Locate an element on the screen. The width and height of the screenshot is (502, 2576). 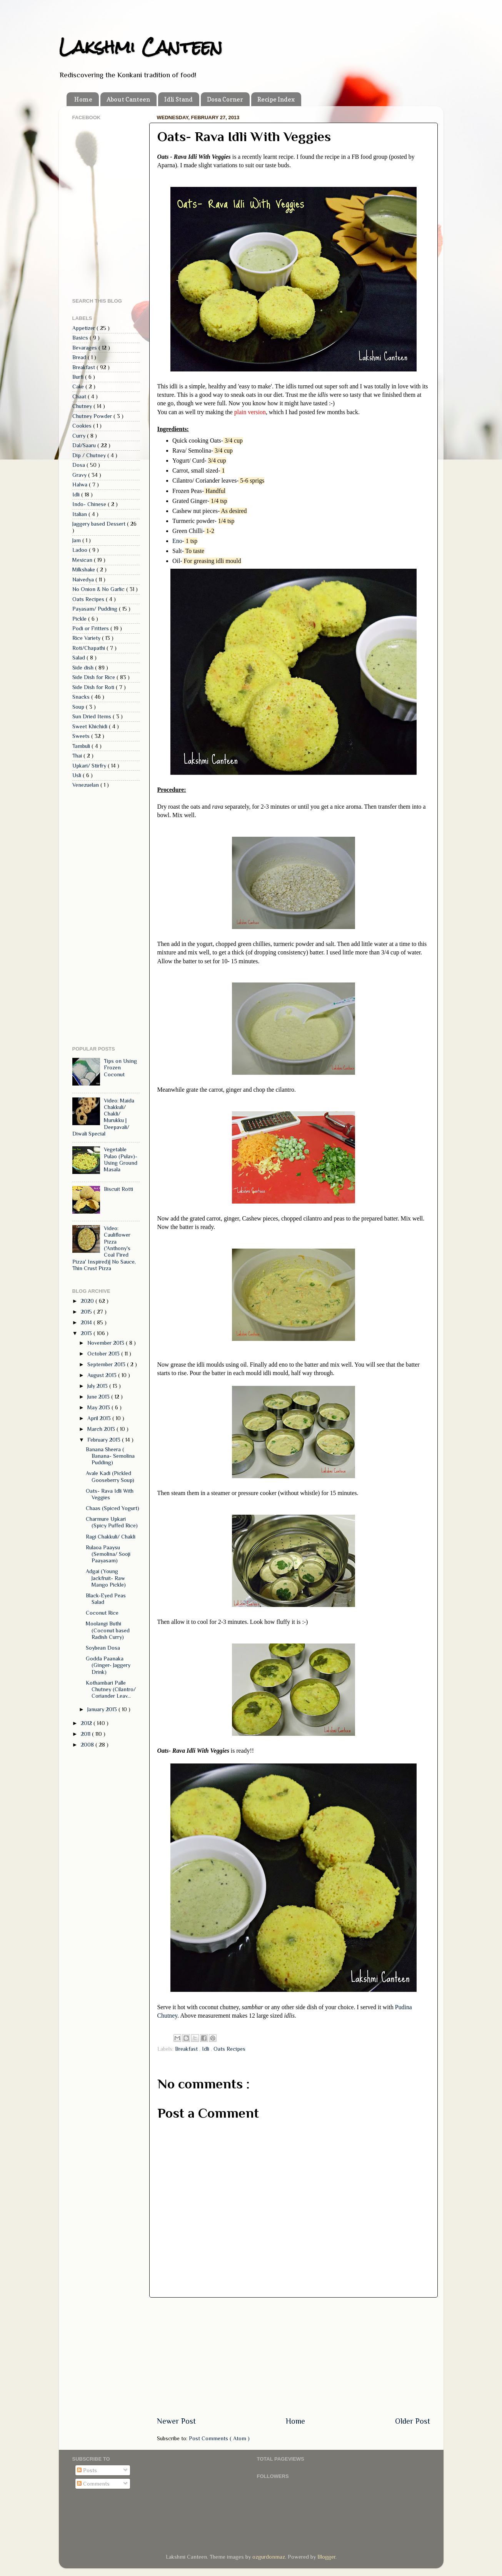
January 2013 is located at coordinates (102, 1709).